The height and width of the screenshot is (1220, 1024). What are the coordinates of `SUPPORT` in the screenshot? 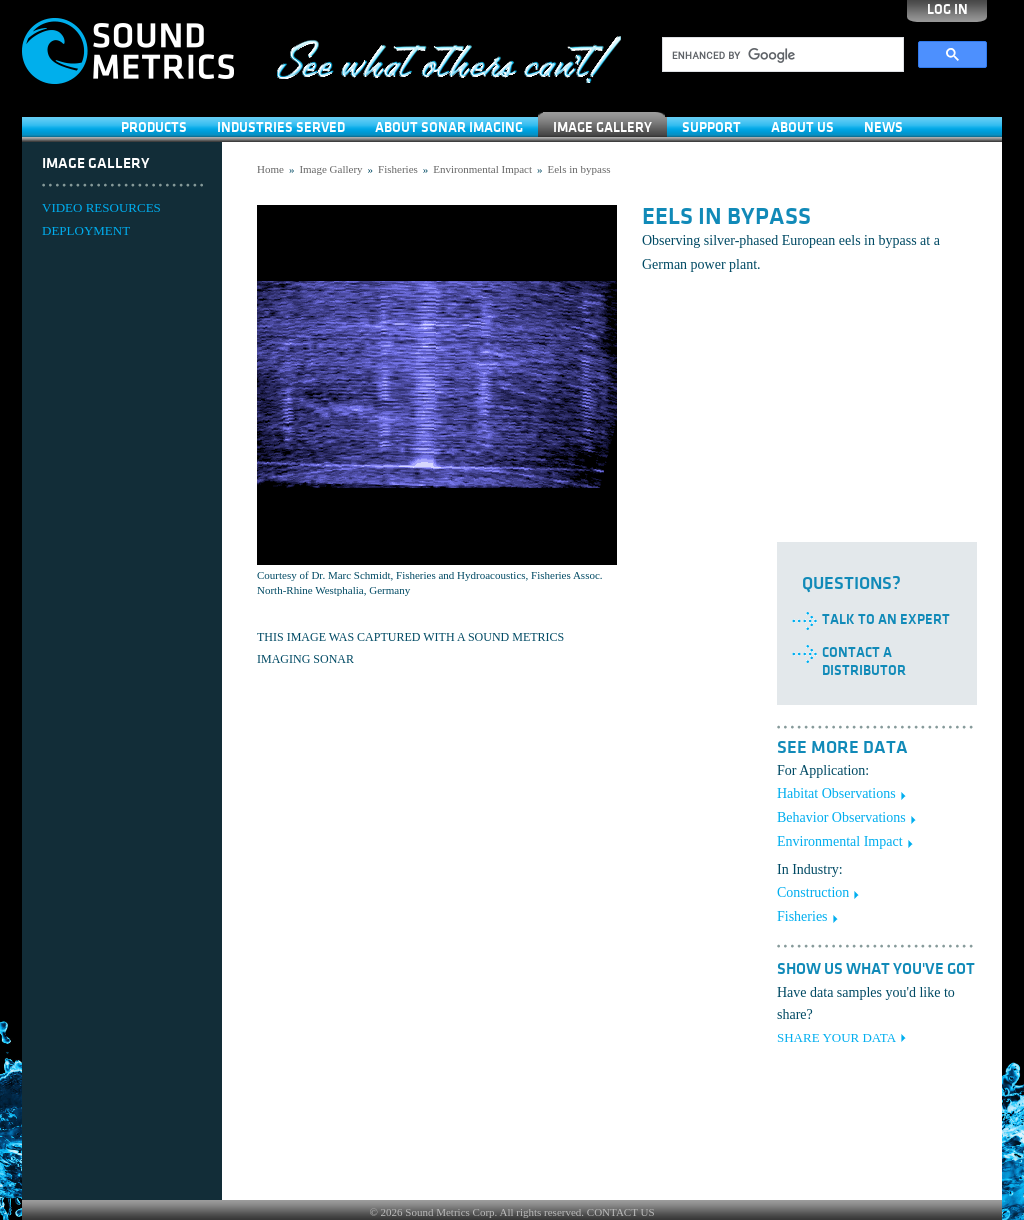 It's located at (711, 127).